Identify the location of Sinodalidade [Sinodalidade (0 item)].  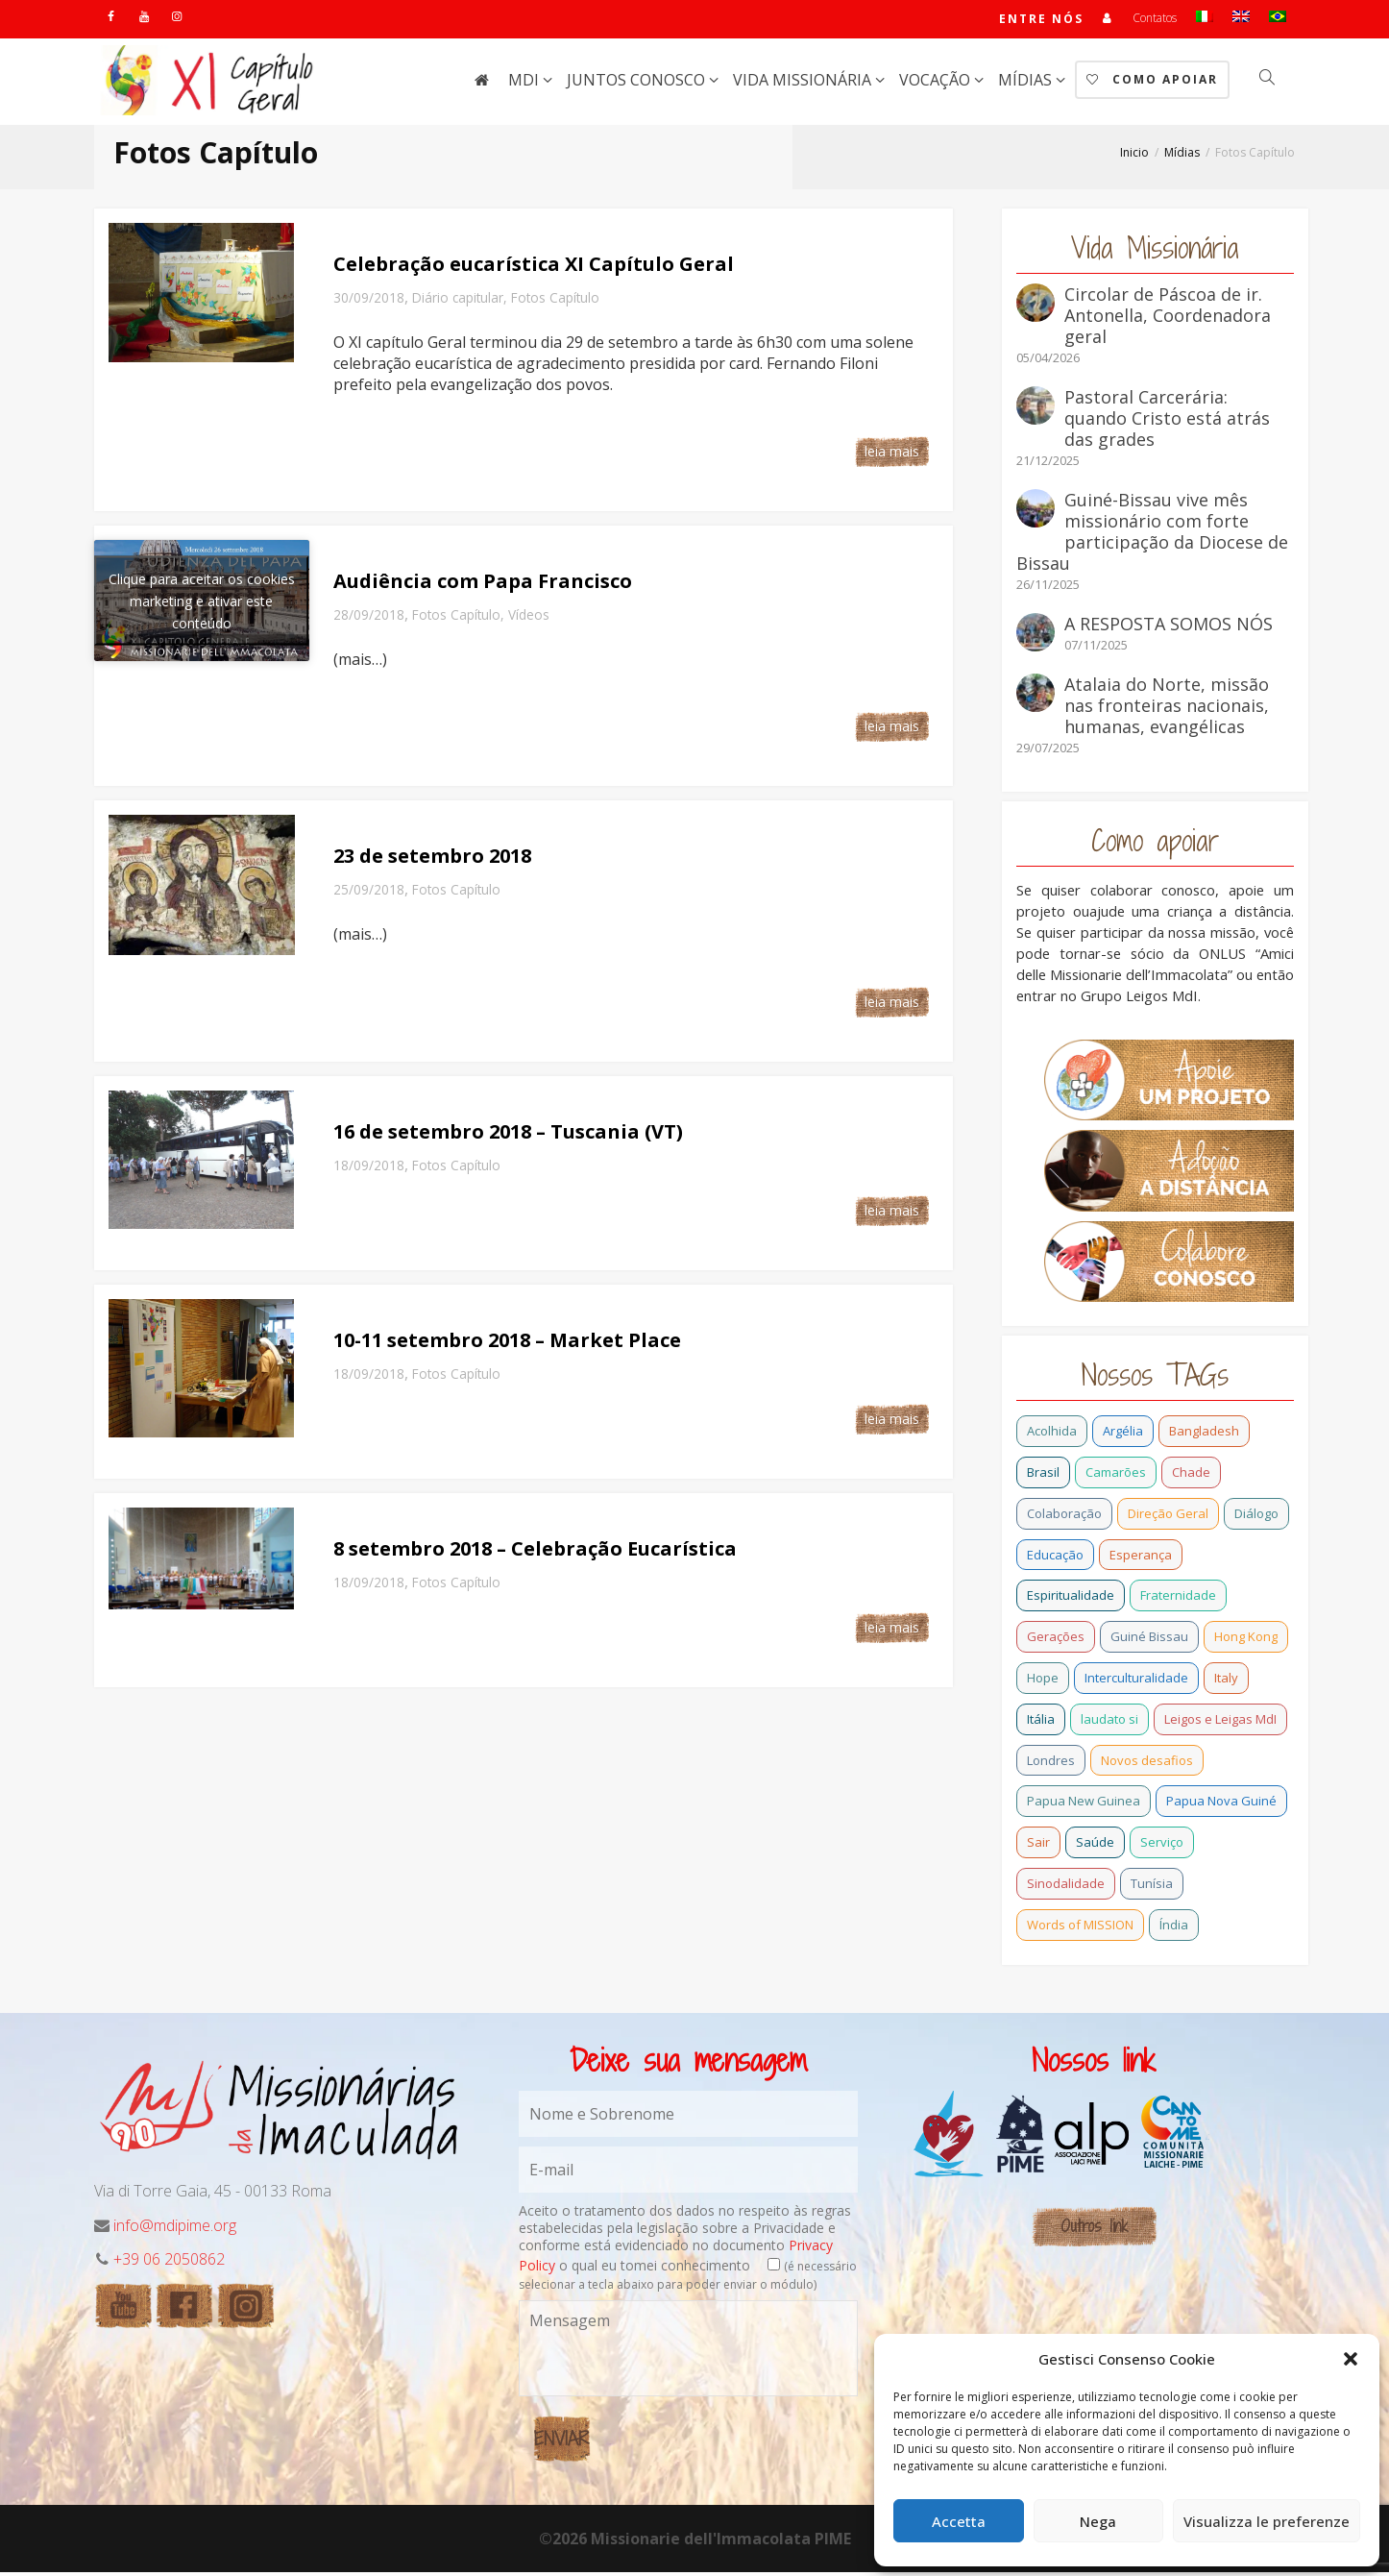
(1066, 1887).